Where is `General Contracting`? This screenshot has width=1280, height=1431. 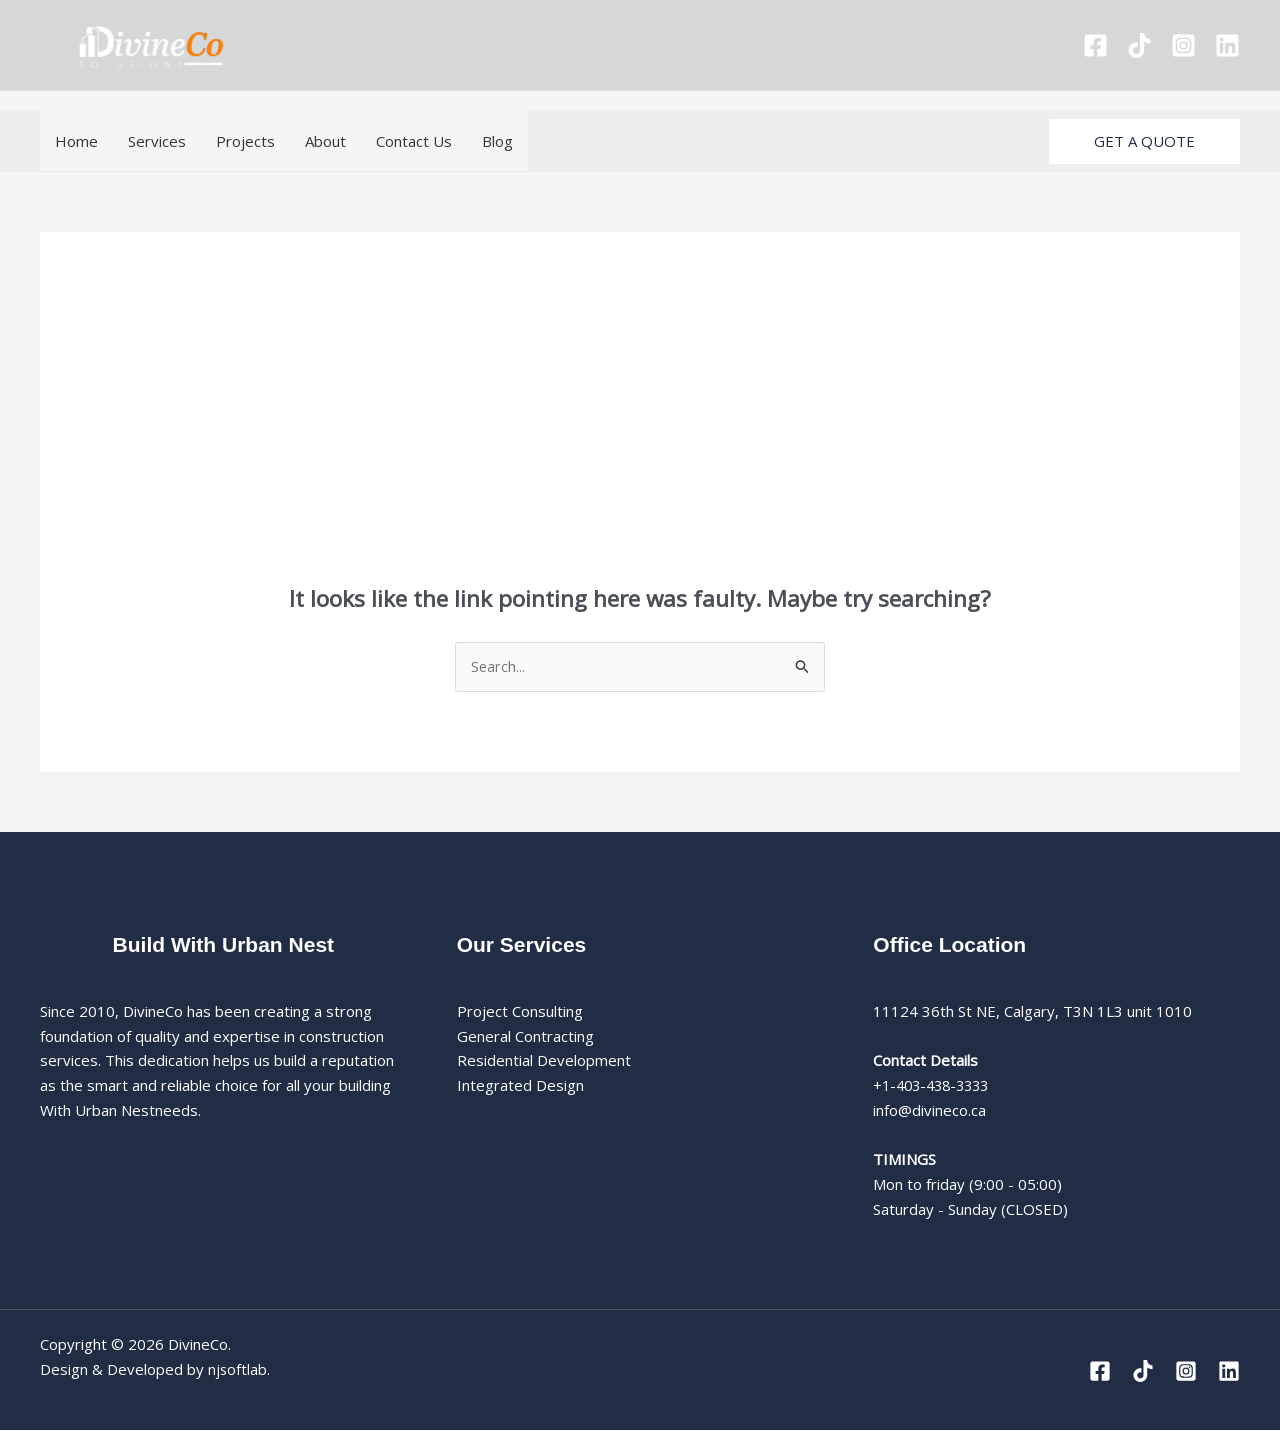
General Contracting is located at coordinates (525, 1037).